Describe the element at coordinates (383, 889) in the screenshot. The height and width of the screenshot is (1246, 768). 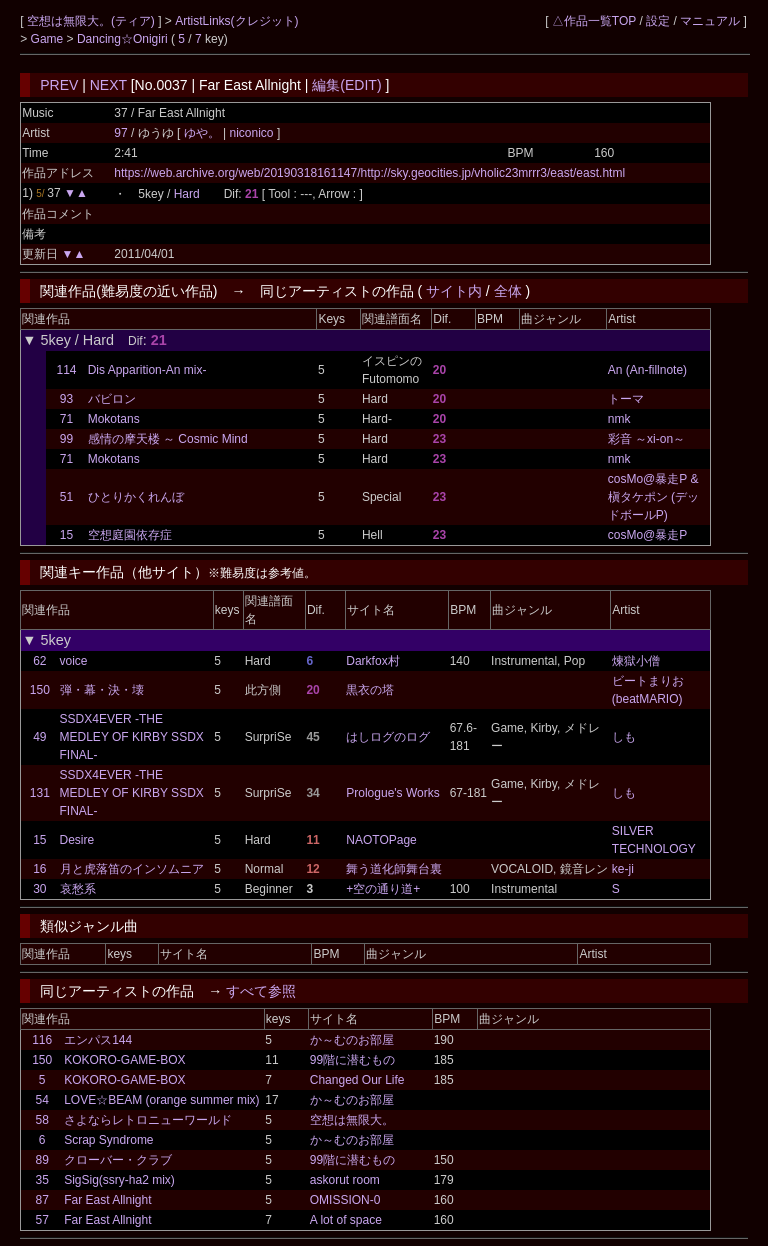
I see `+空の通り道+` at that location.